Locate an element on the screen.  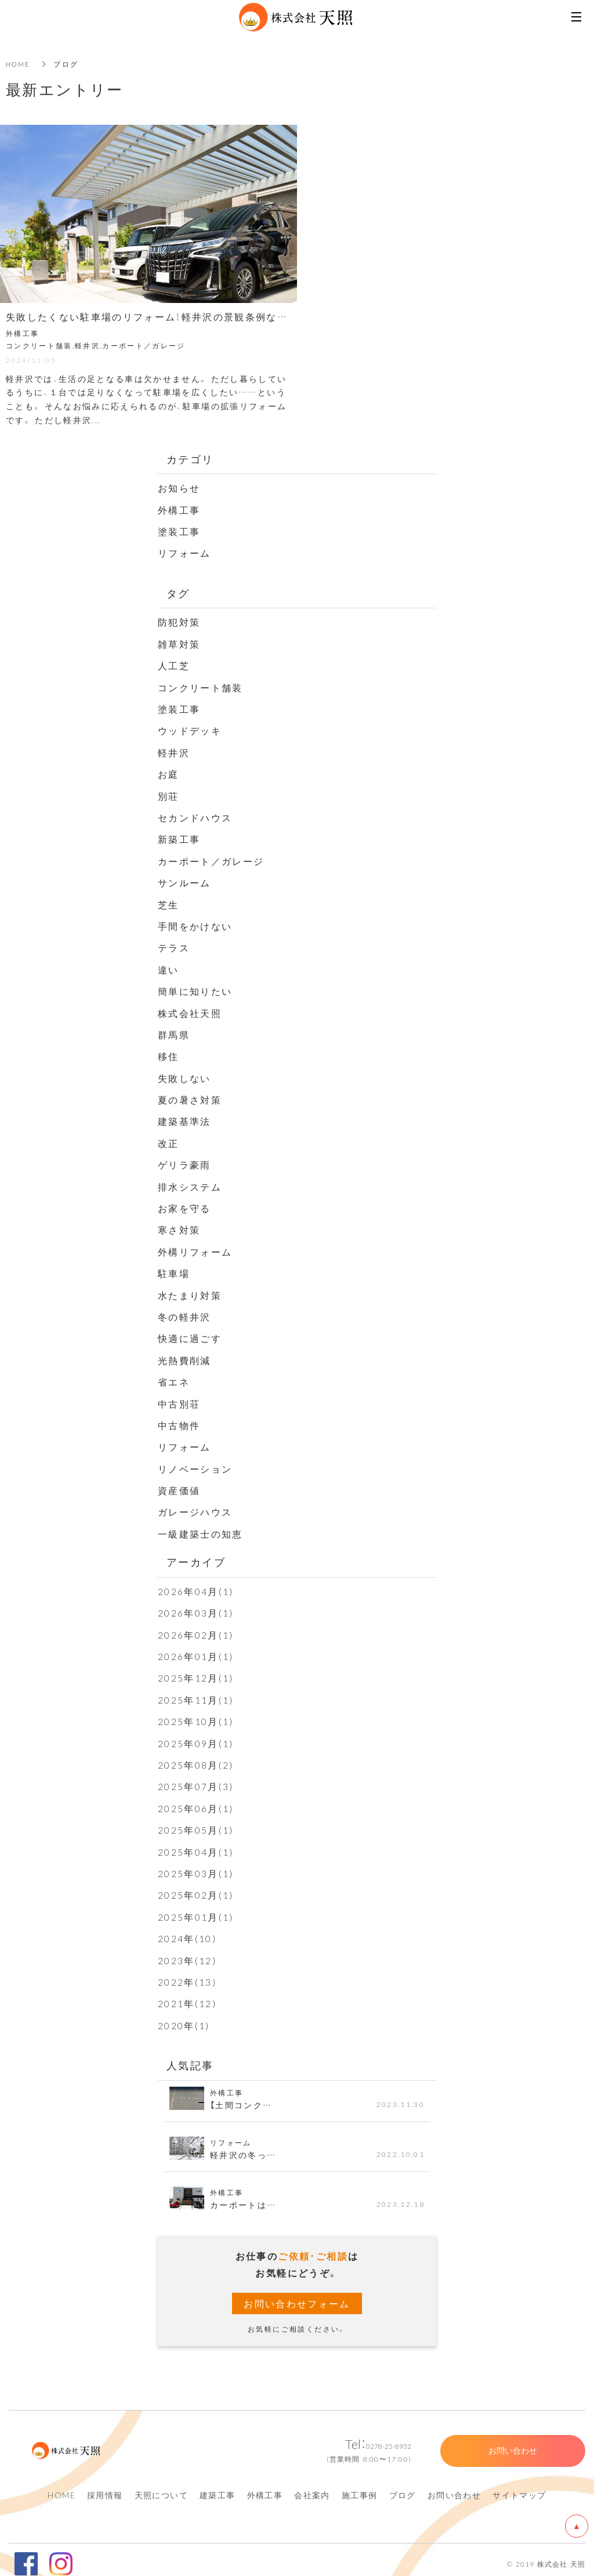
塗装工事 is located at coordinates (179, 530).